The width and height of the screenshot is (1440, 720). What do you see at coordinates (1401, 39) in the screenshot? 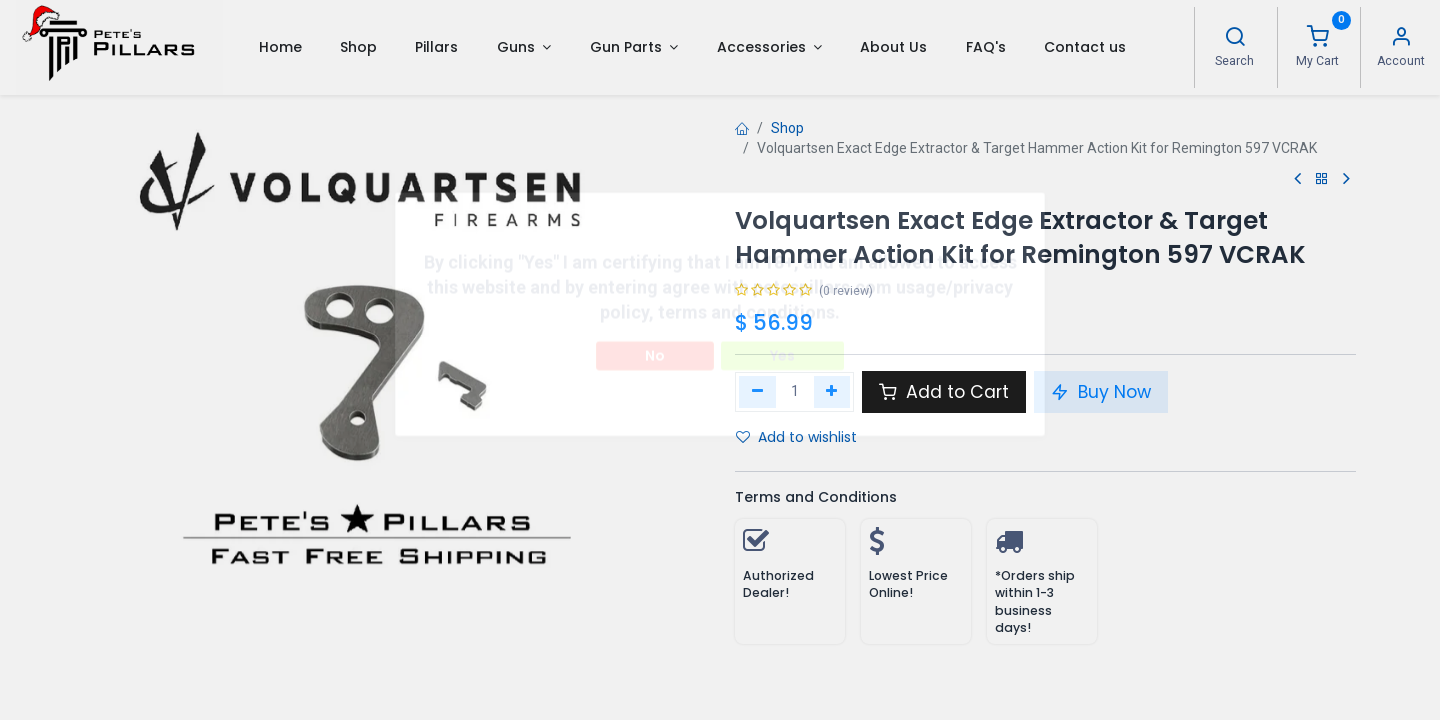
I see `[Account Info]` at bounding box center [1401, 39].